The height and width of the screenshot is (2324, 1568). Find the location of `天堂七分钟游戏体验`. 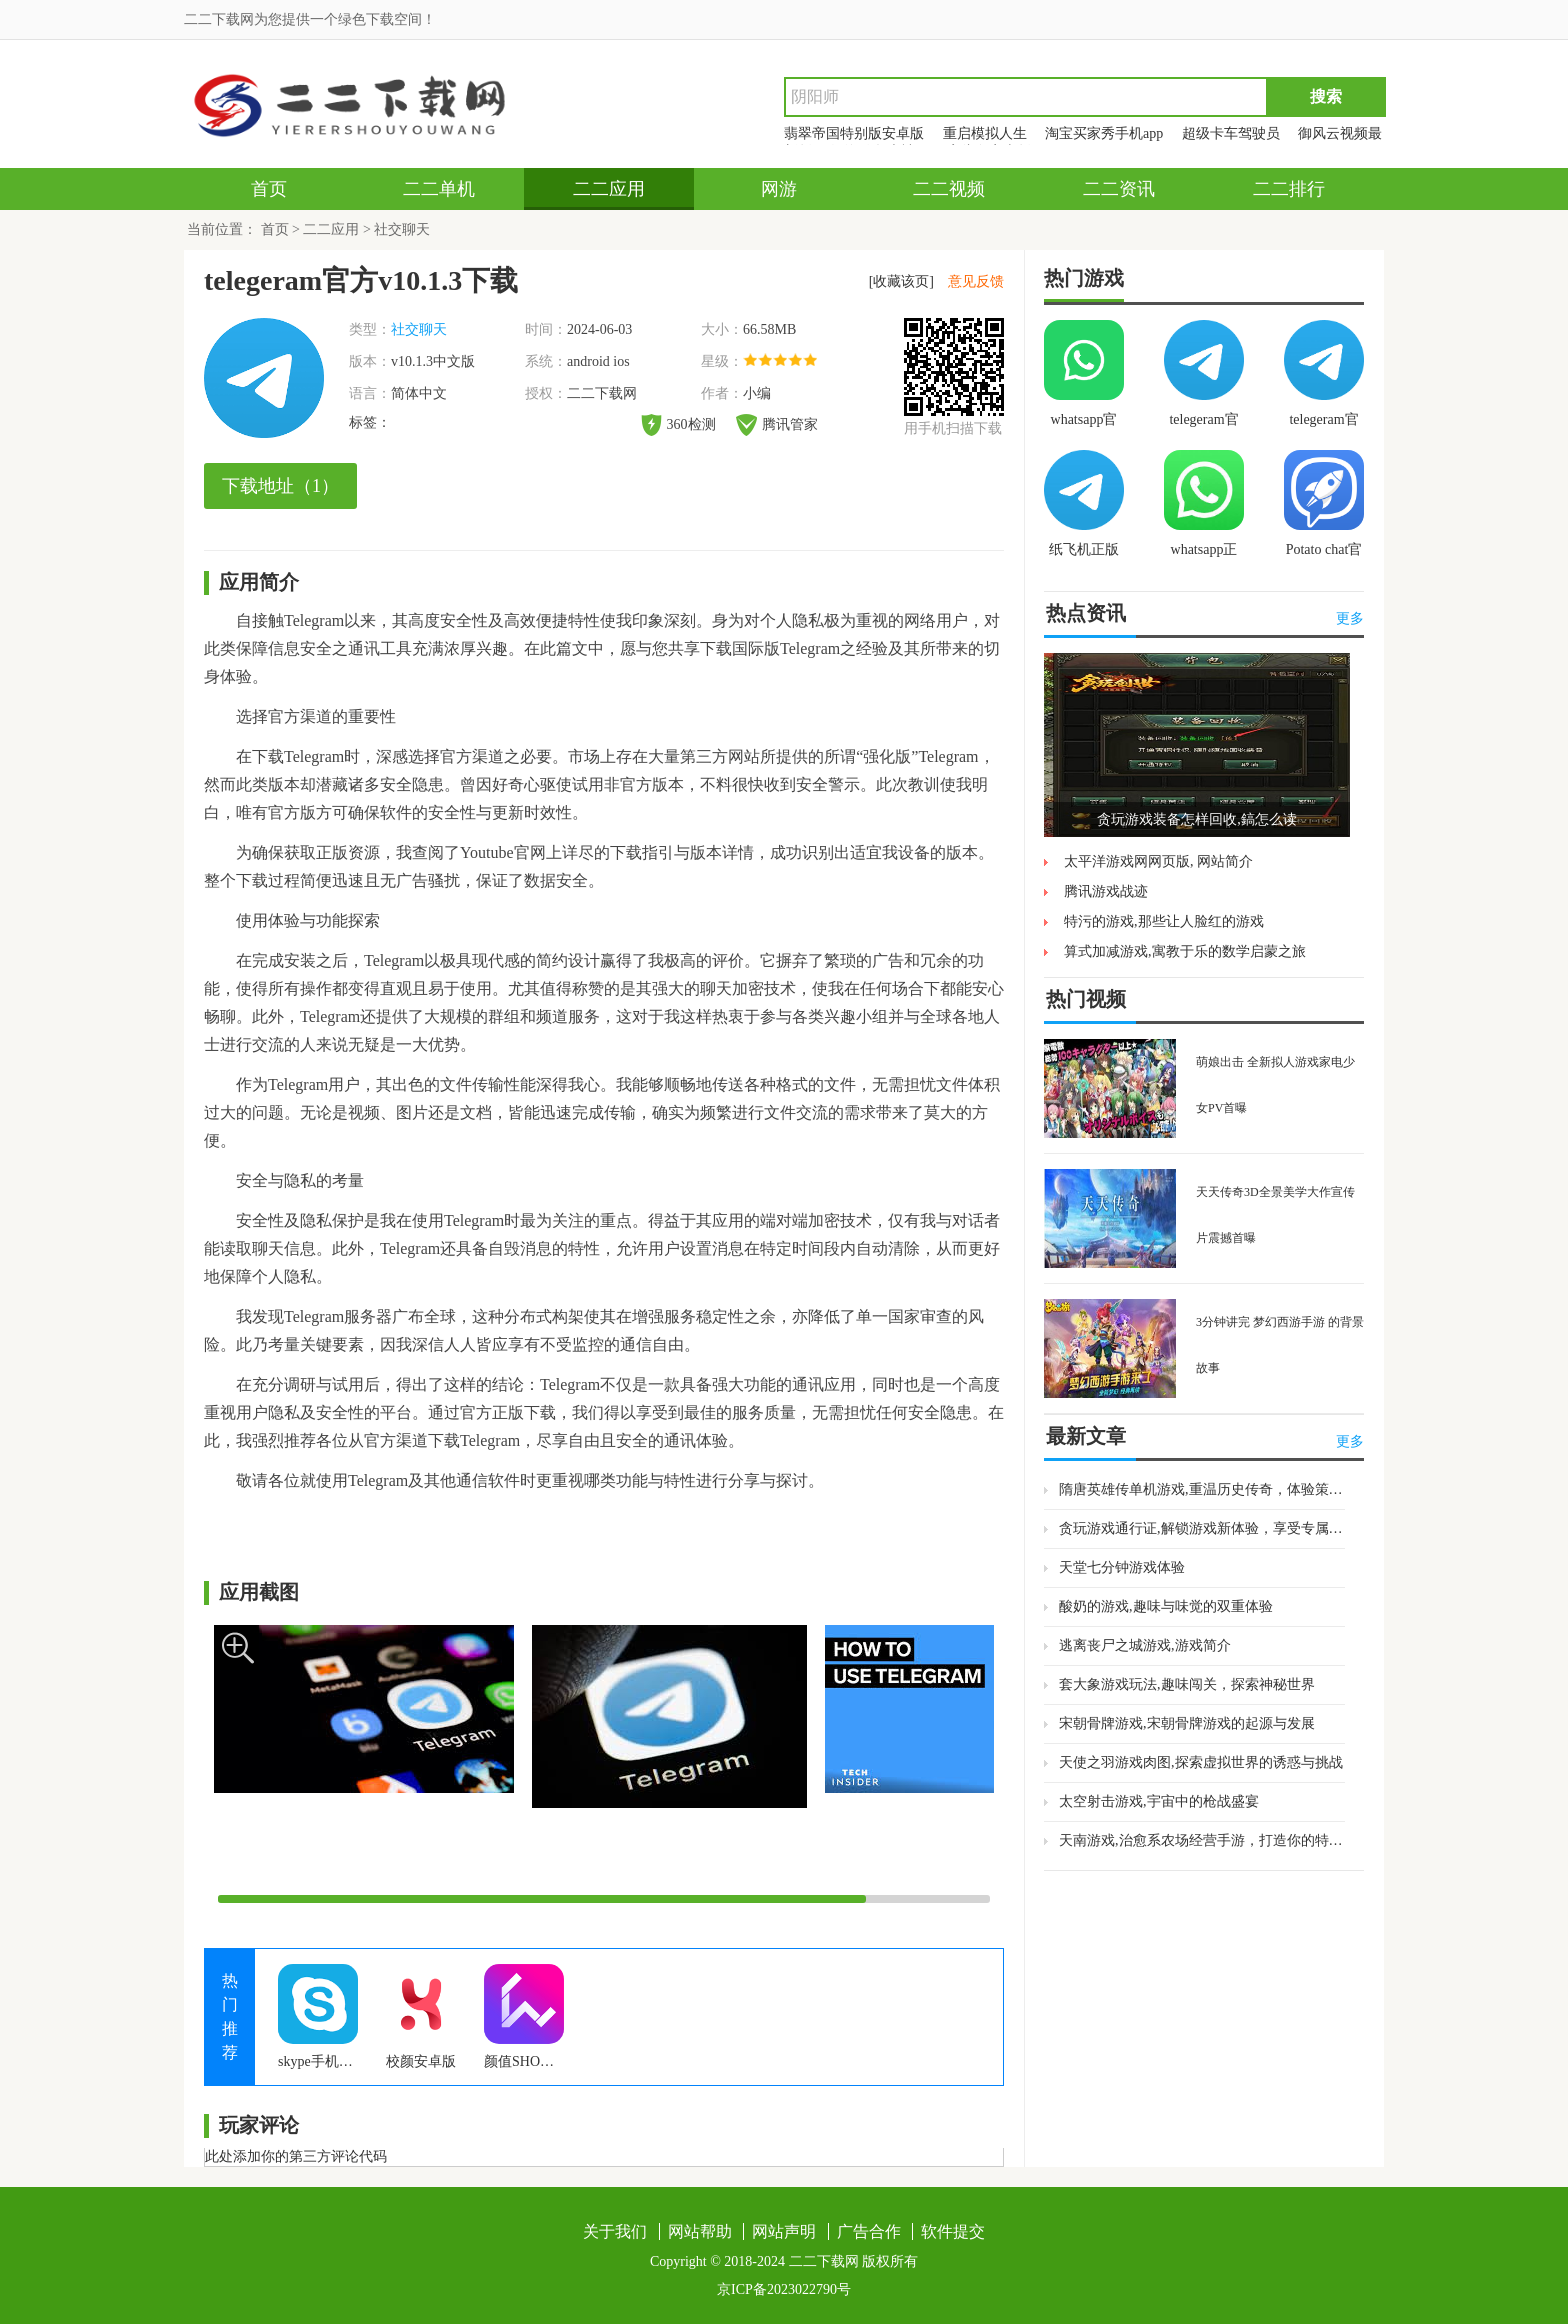

天堂七分钟游戏体验 is located at coordinates (1122, 1567).